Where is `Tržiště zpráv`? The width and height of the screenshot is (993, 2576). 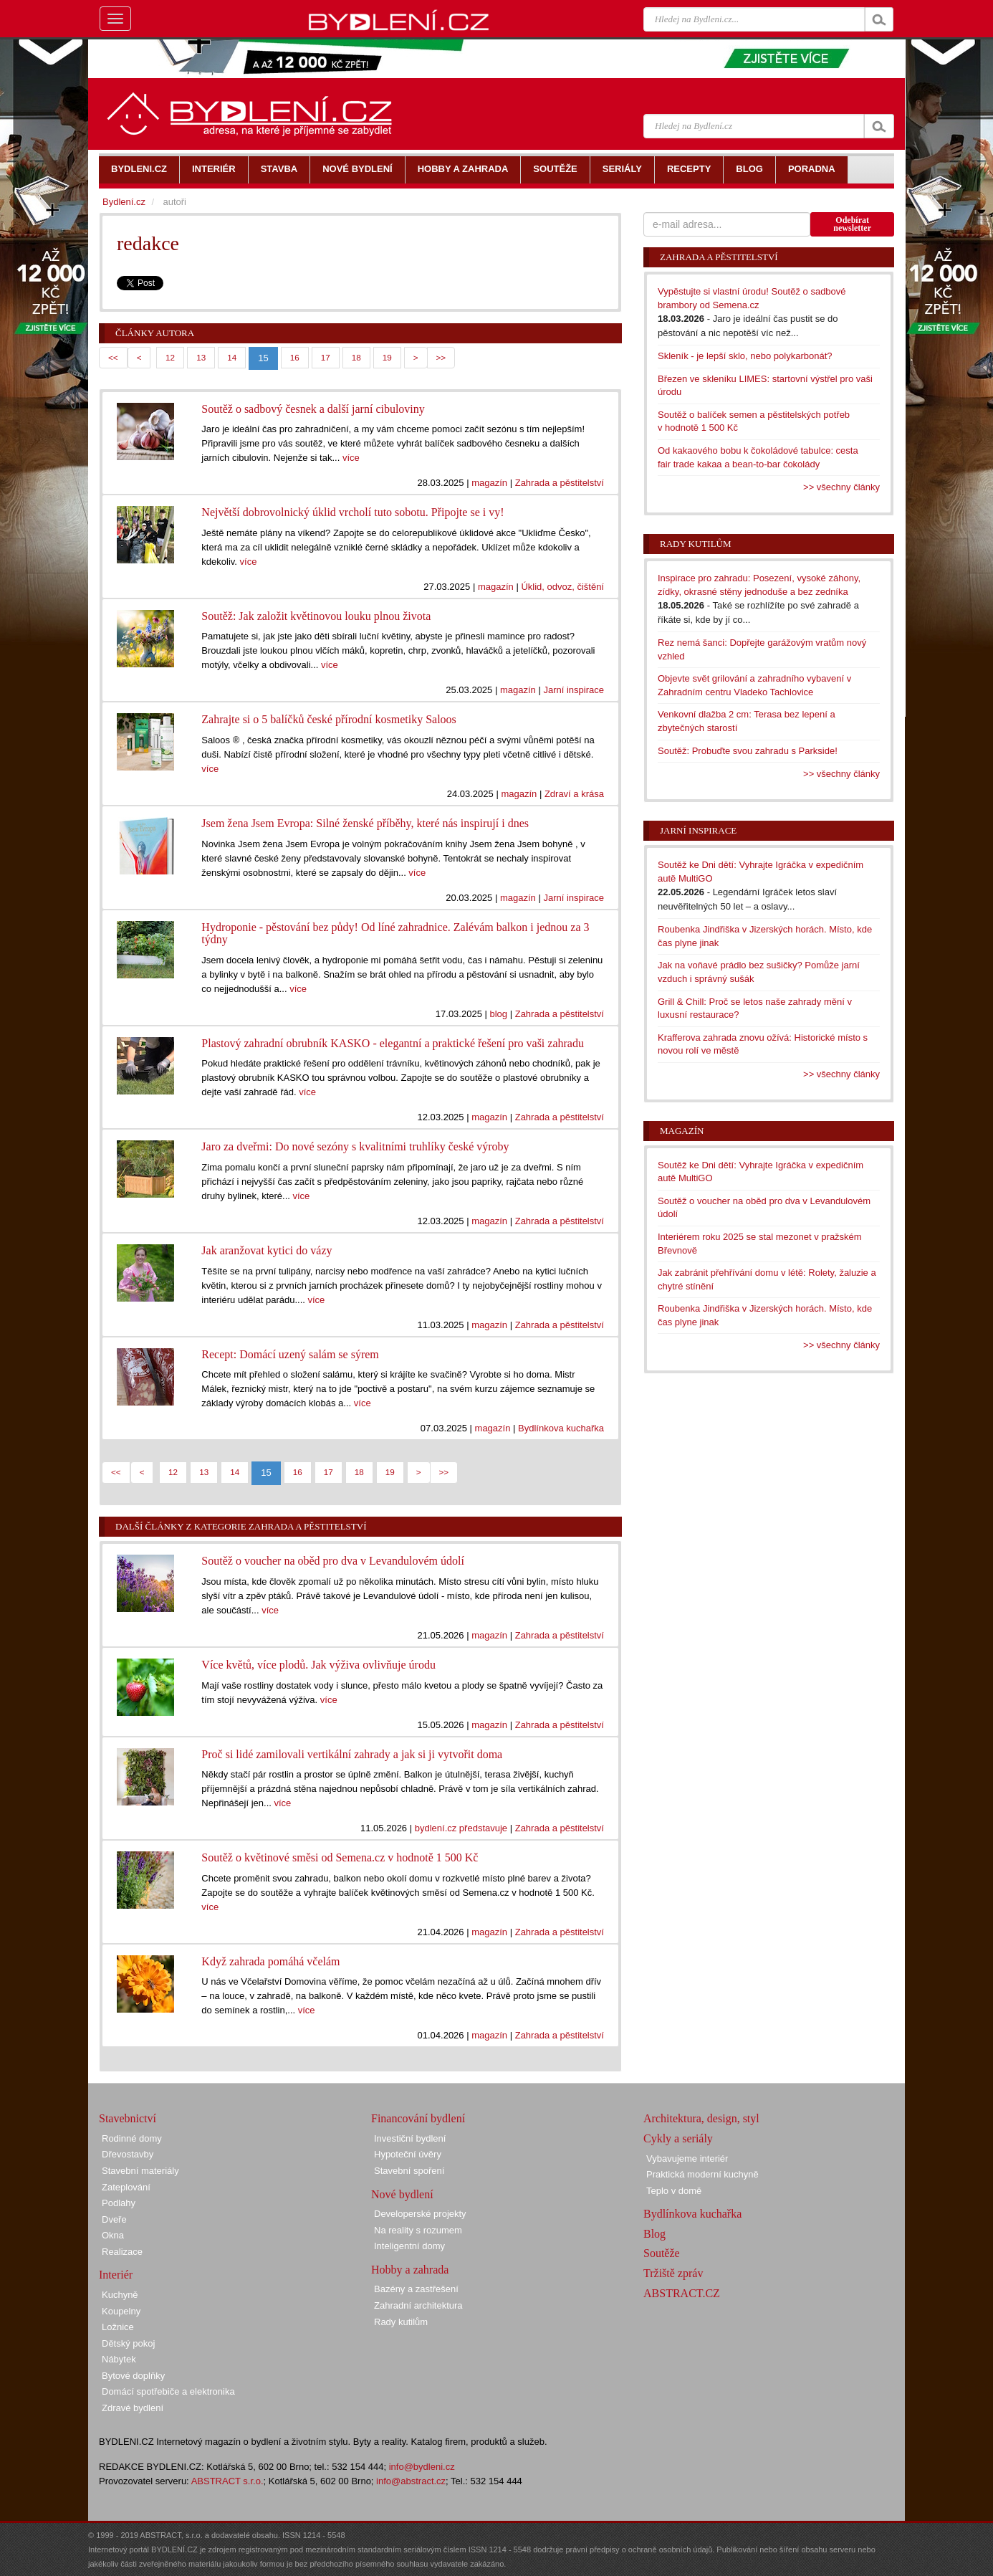 Tržiště zpráv is located at coordinates (673, 2273).